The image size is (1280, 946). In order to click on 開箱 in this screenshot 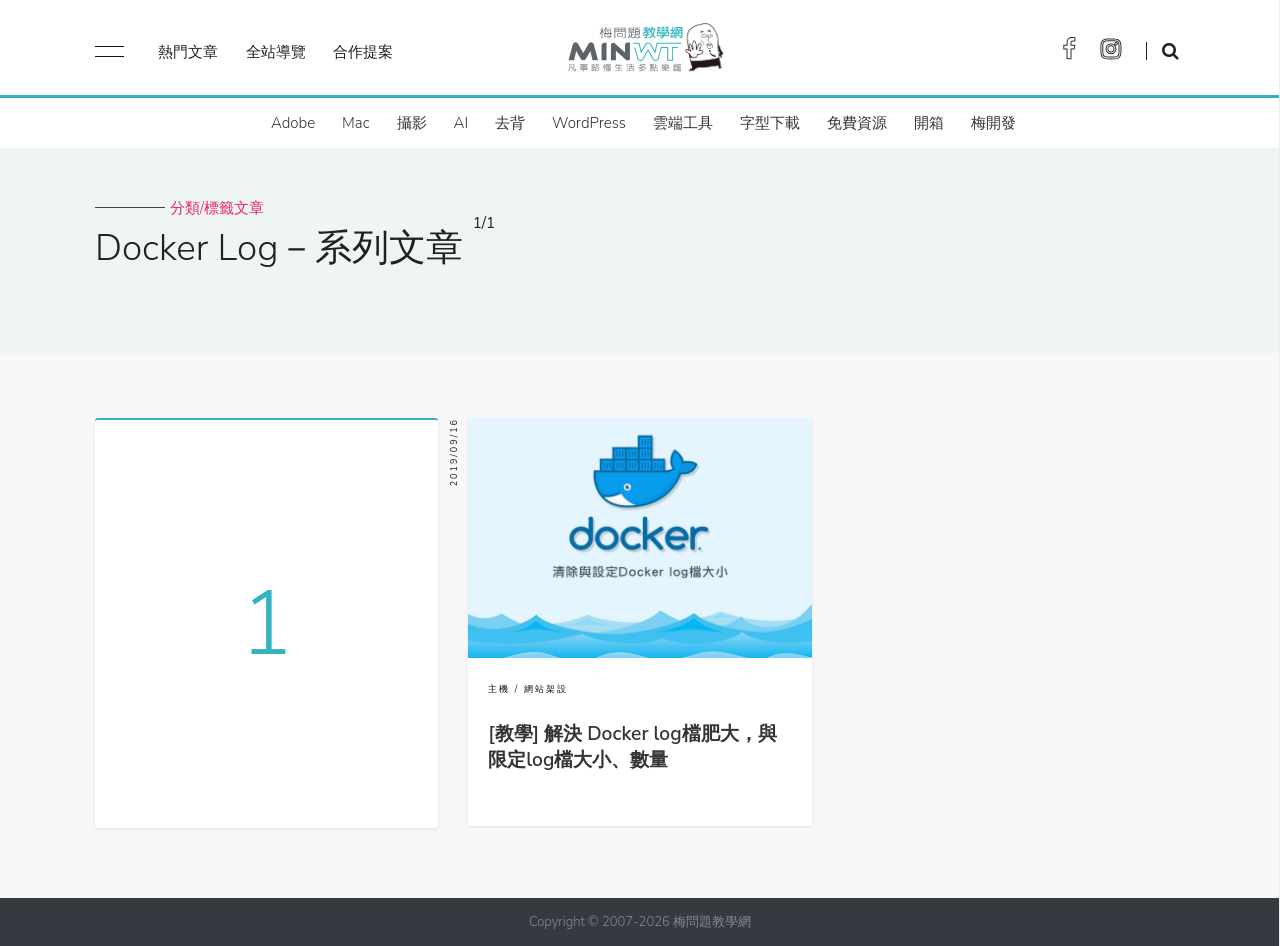, I will do `click(929, 123)`.